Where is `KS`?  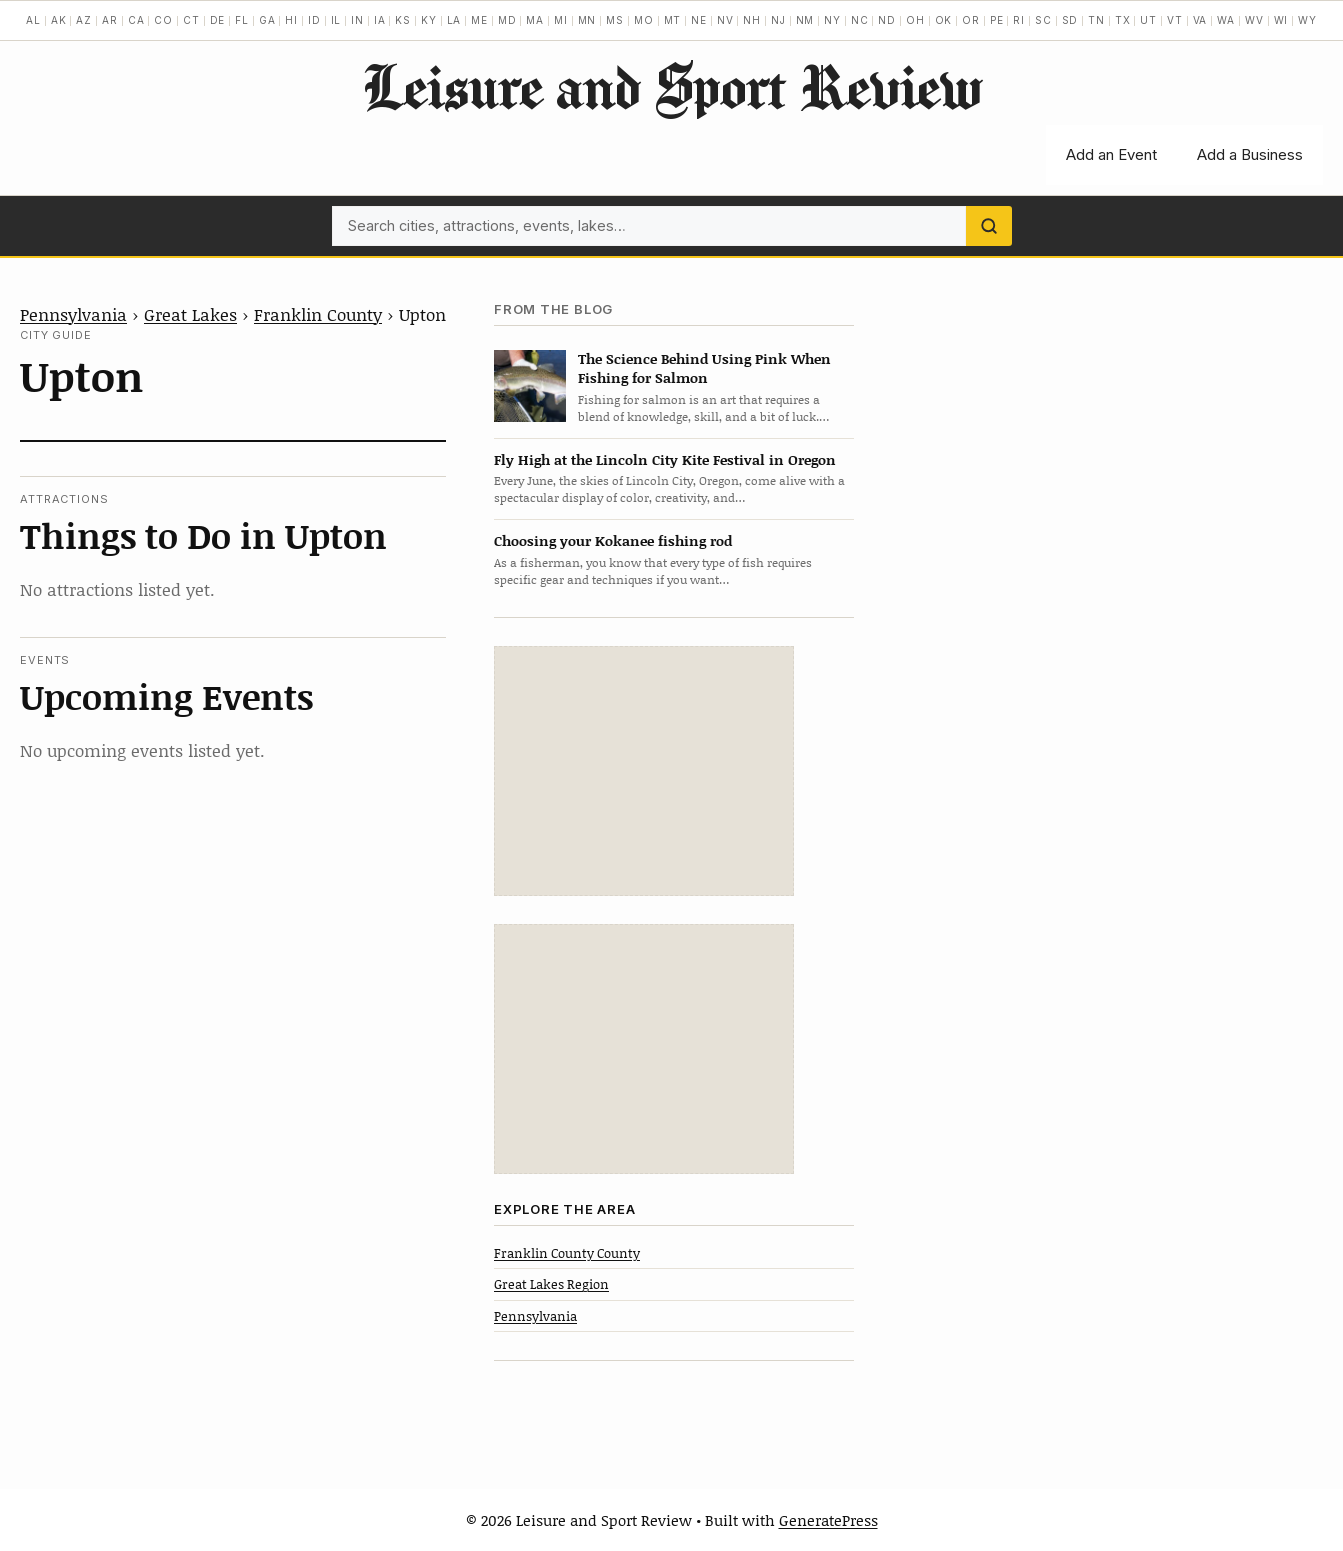
KS is located at coordinates (403, 20).